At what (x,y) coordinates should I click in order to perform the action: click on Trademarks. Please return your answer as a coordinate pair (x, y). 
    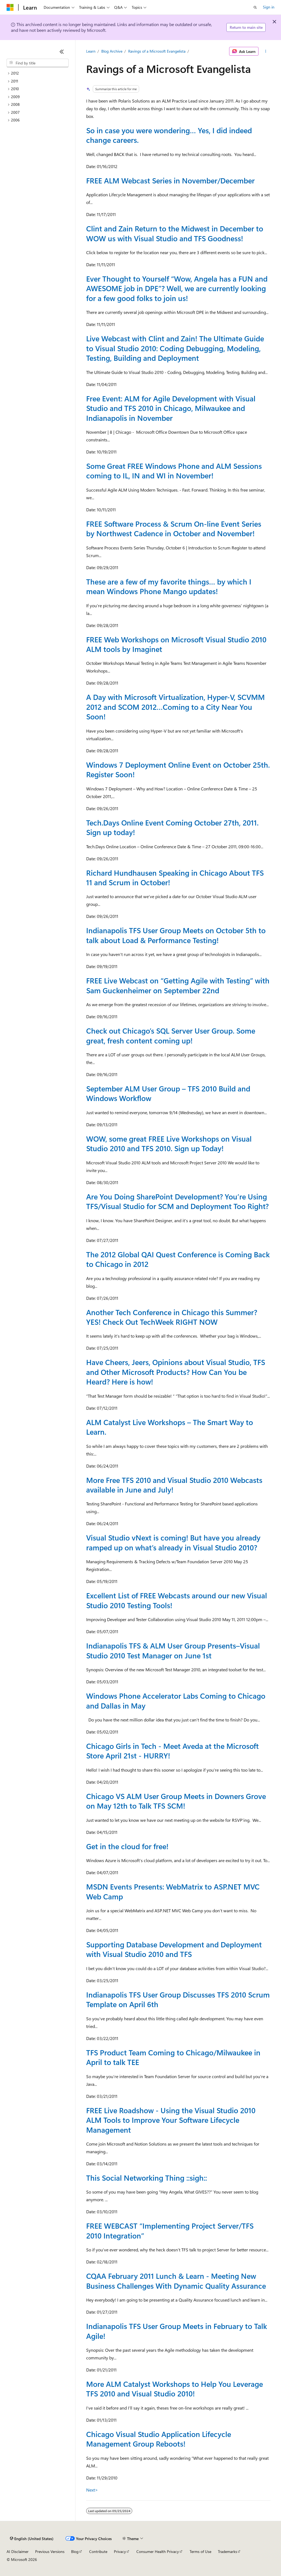
    Looking at the image, I should click on (227, 2551).